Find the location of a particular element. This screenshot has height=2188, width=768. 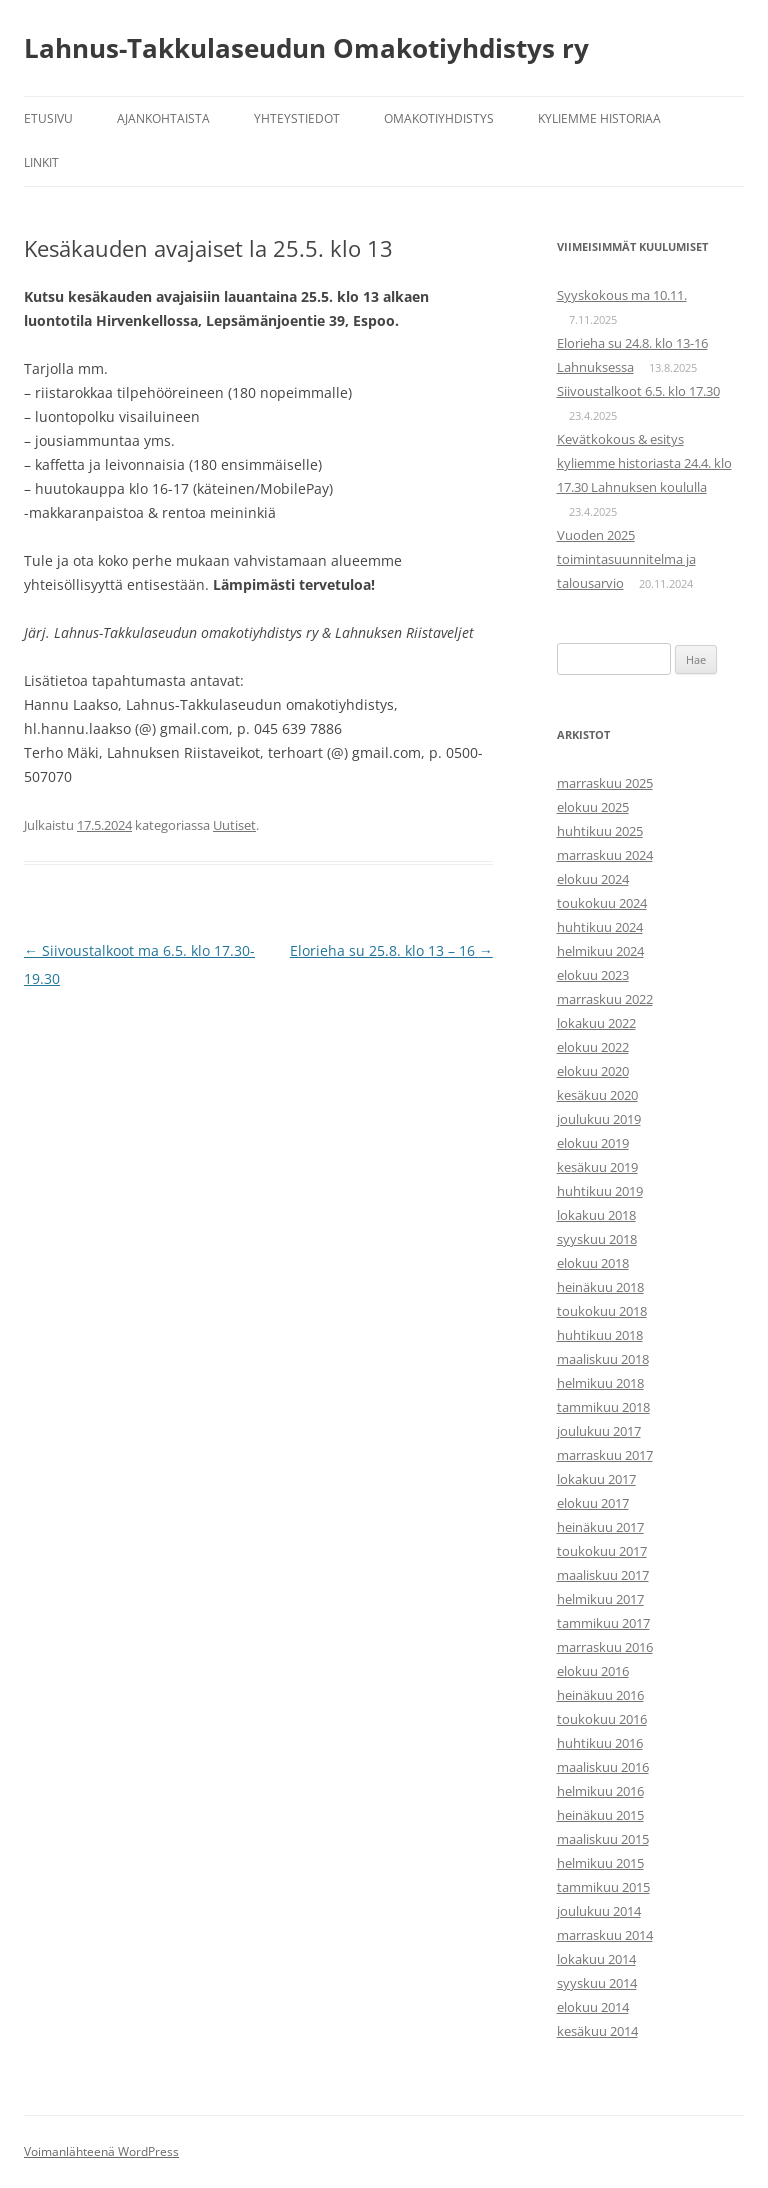

elokuu 2017 is located at coordinates (593, 1503).